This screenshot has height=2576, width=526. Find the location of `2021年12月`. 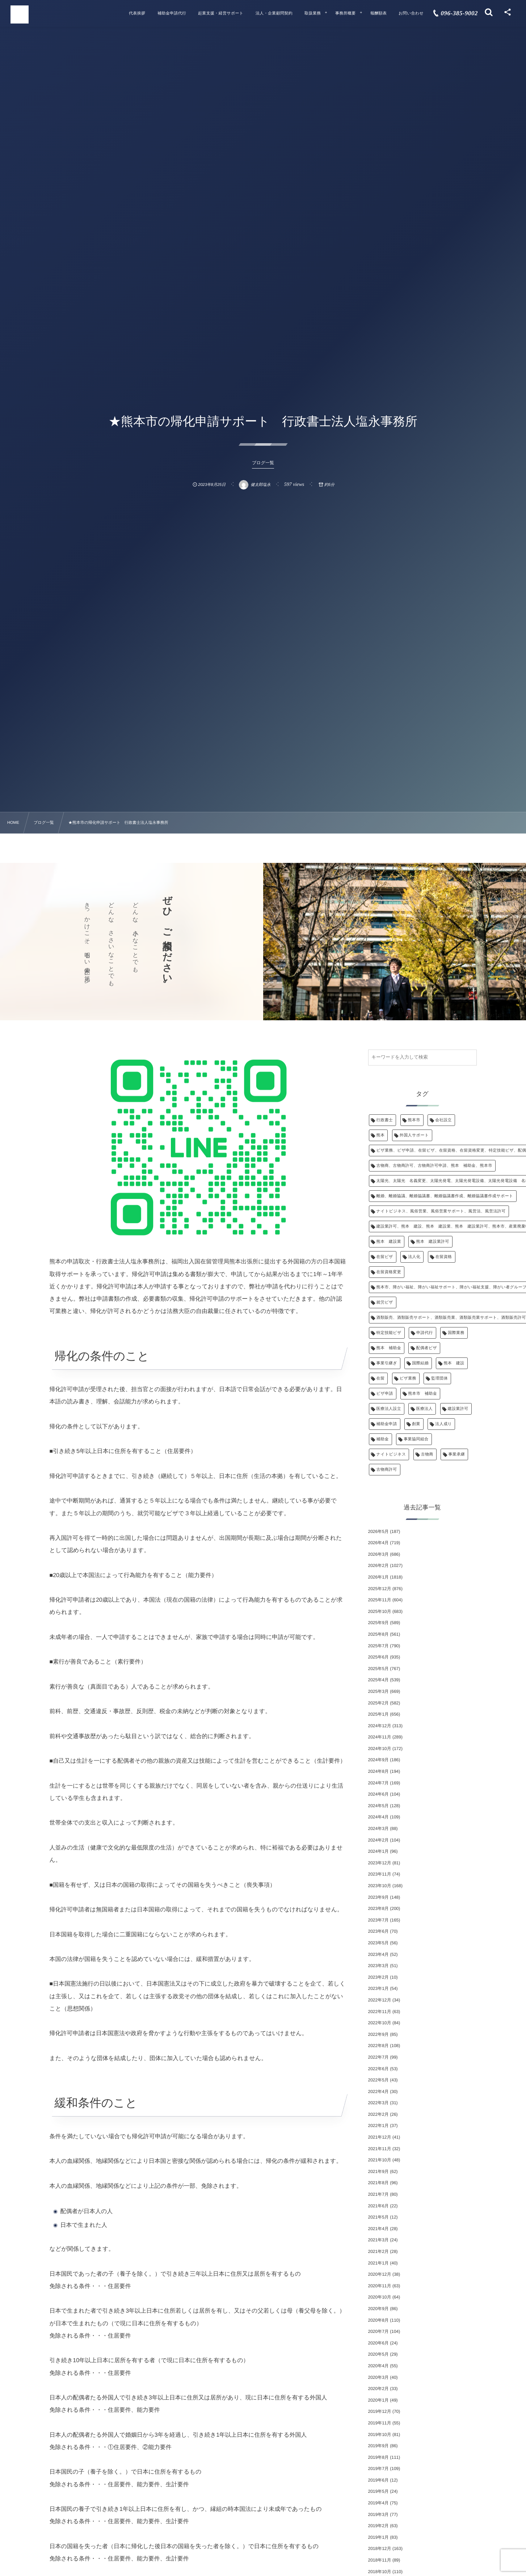

2021年12月 is located at coordinates (379, 2137).